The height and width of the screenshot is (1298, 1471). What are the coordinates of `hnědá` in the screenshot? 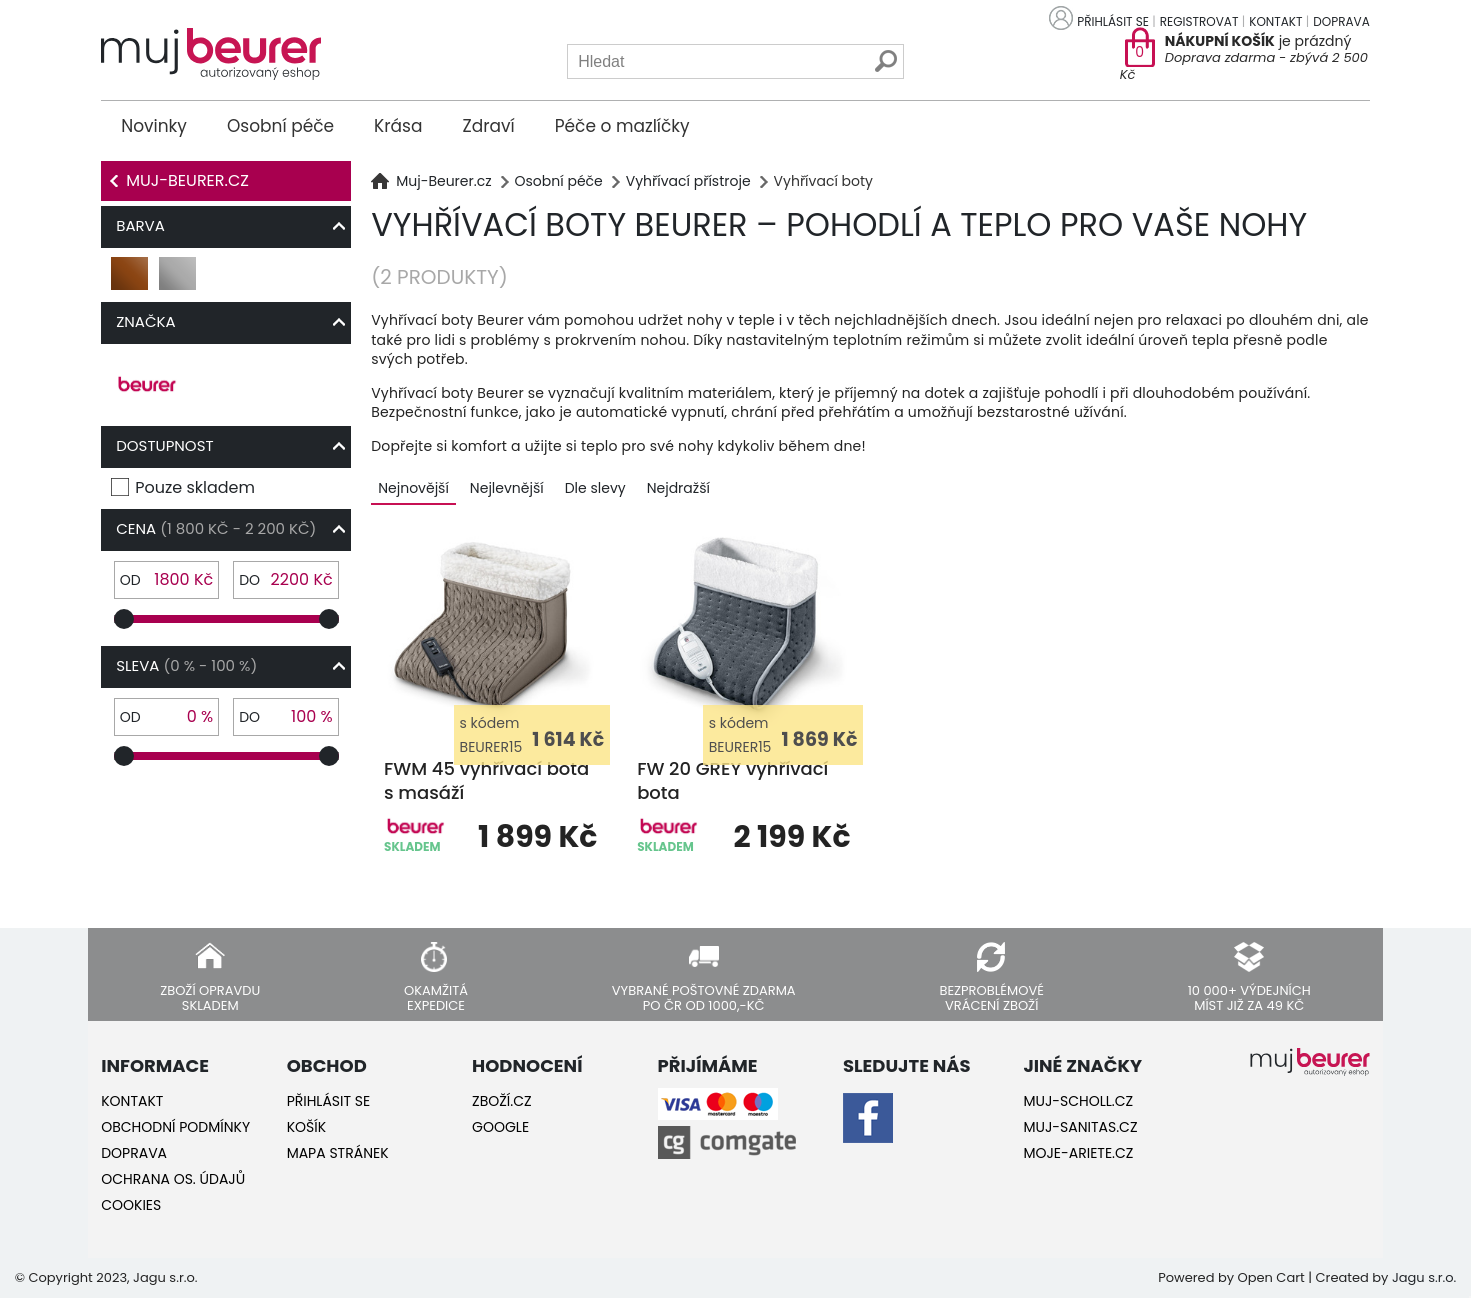 It's located at (130, 281).